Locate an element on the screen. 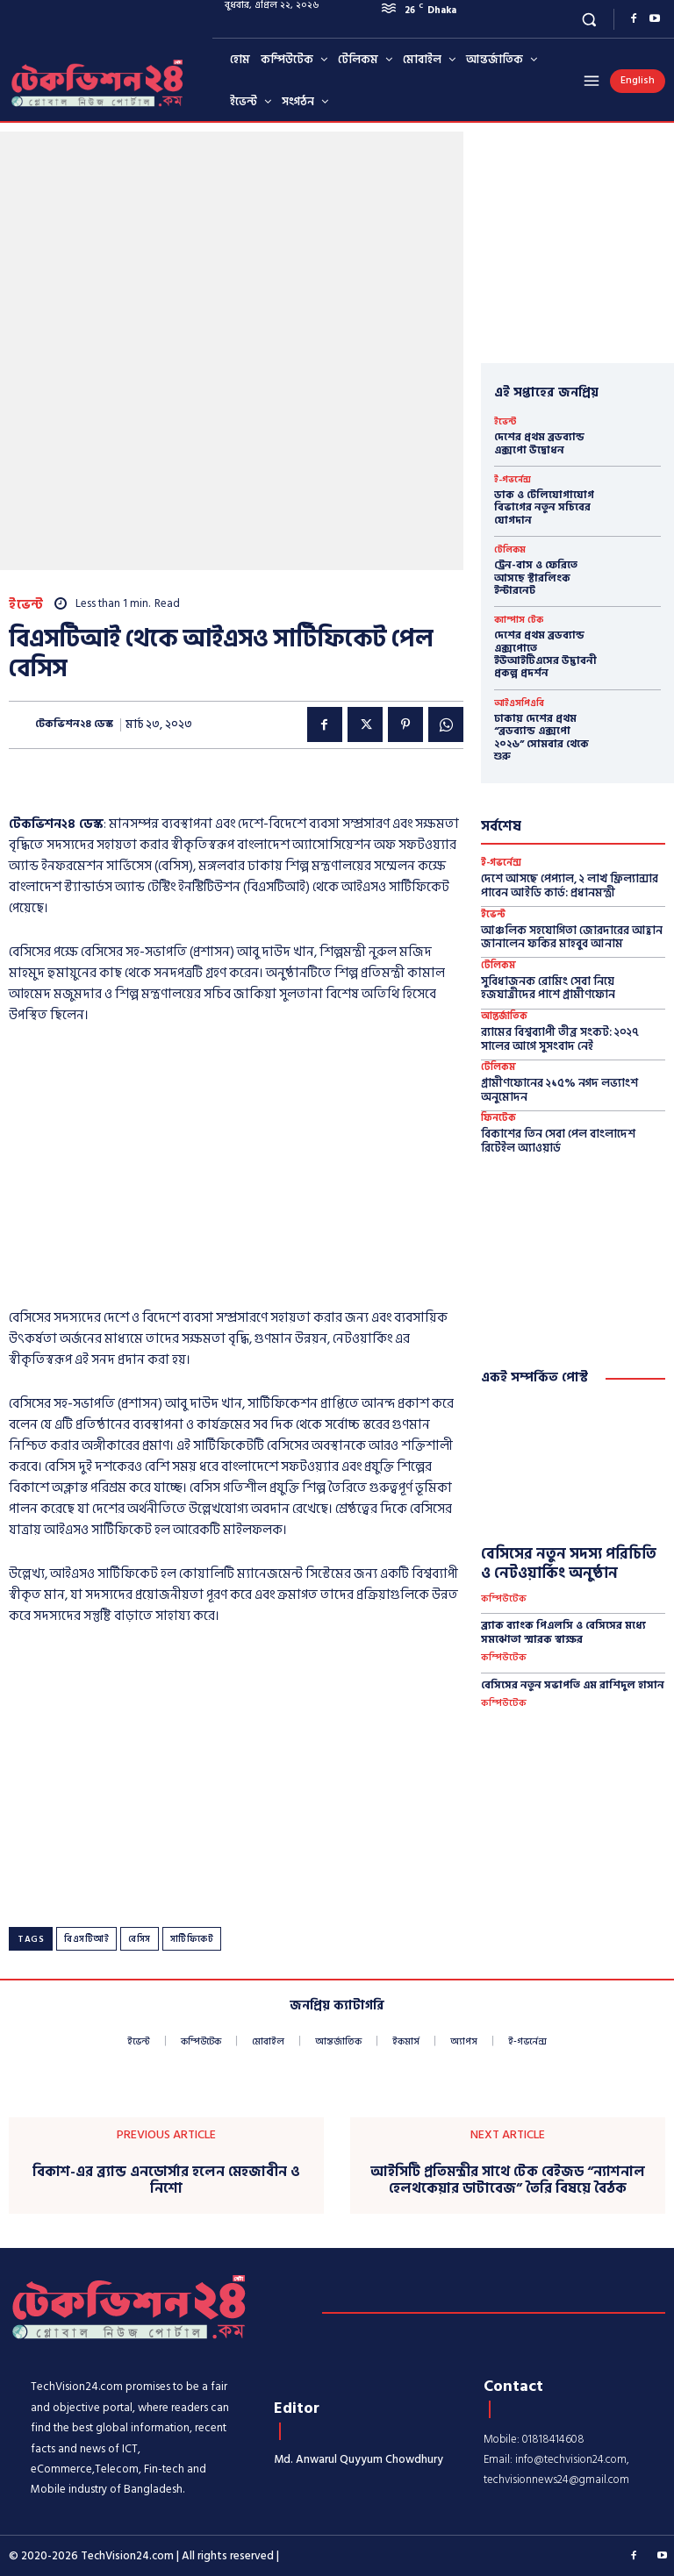 This screenshot has height=2576, width=674. আইসিটি প্রতিমন্ত্রীর সাথে টেক বেইজড “ন্যাশনাল হেলথকেয়ার ডাটাবেজ” তৈরি বিষয়ে বৈঠক is located at coordinates (507, 2180).